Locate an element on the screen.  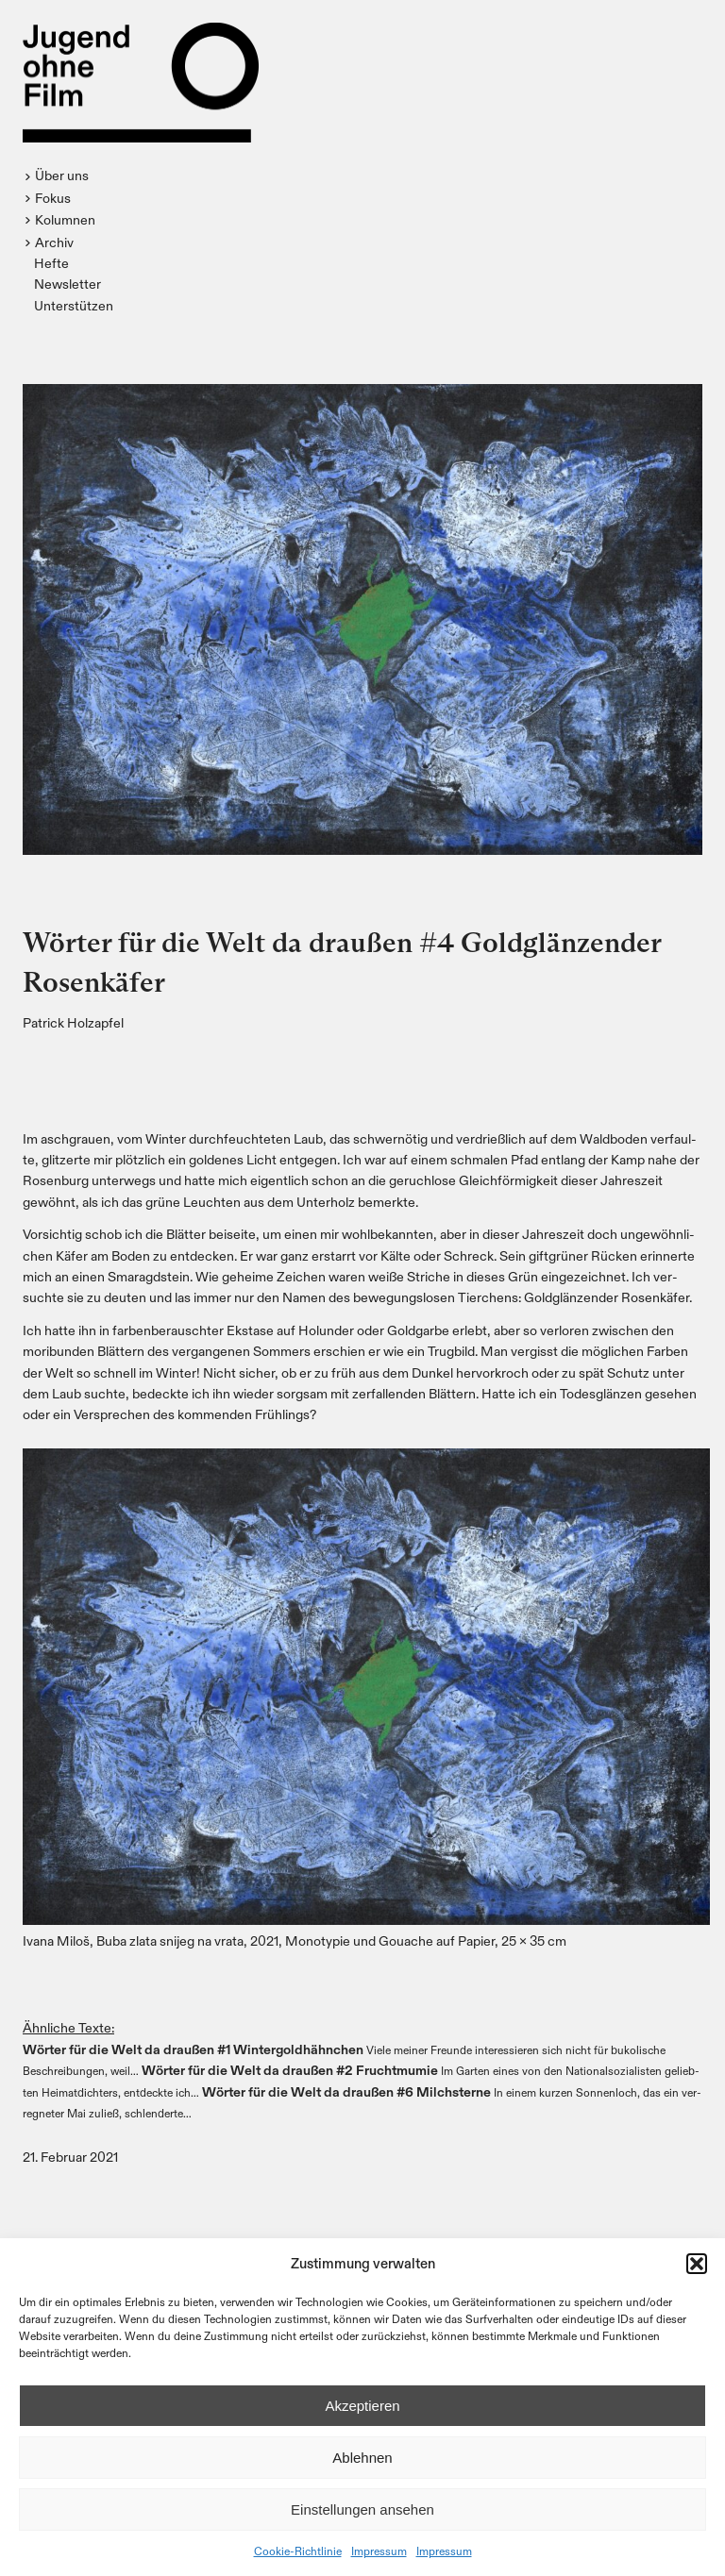
Wör­ter für die Welt da drau­ßen #2 Frucht­mu­mie is located at coordinates (290, 2070).